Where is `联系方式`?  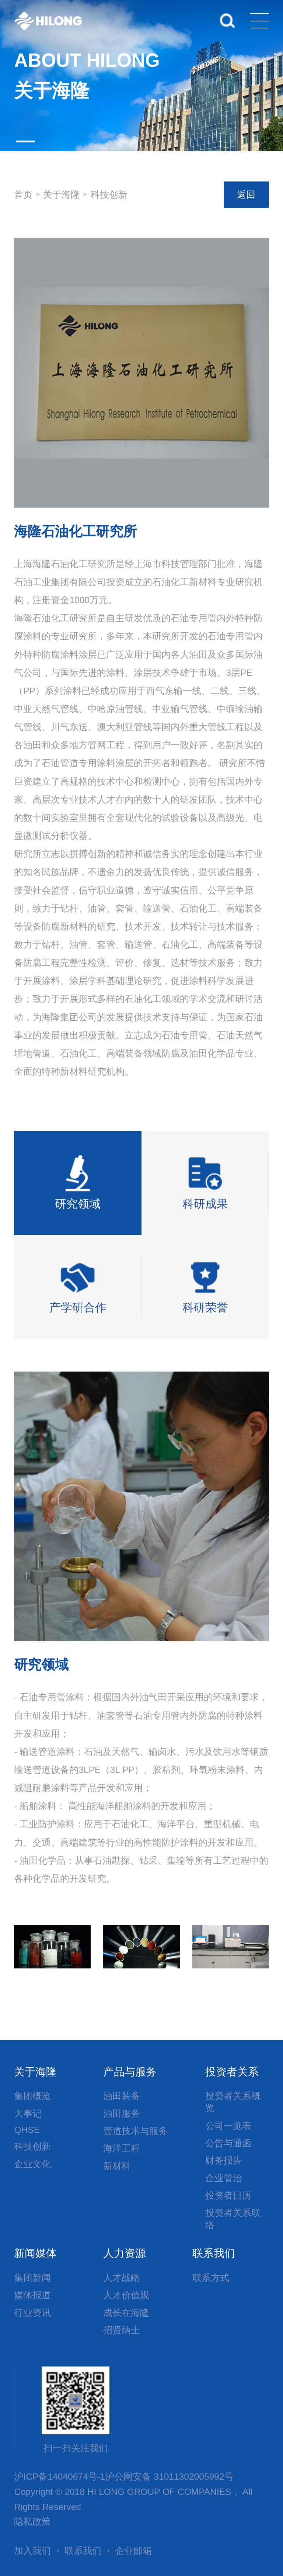
联系方式 is located at coordinates (210, 2278).